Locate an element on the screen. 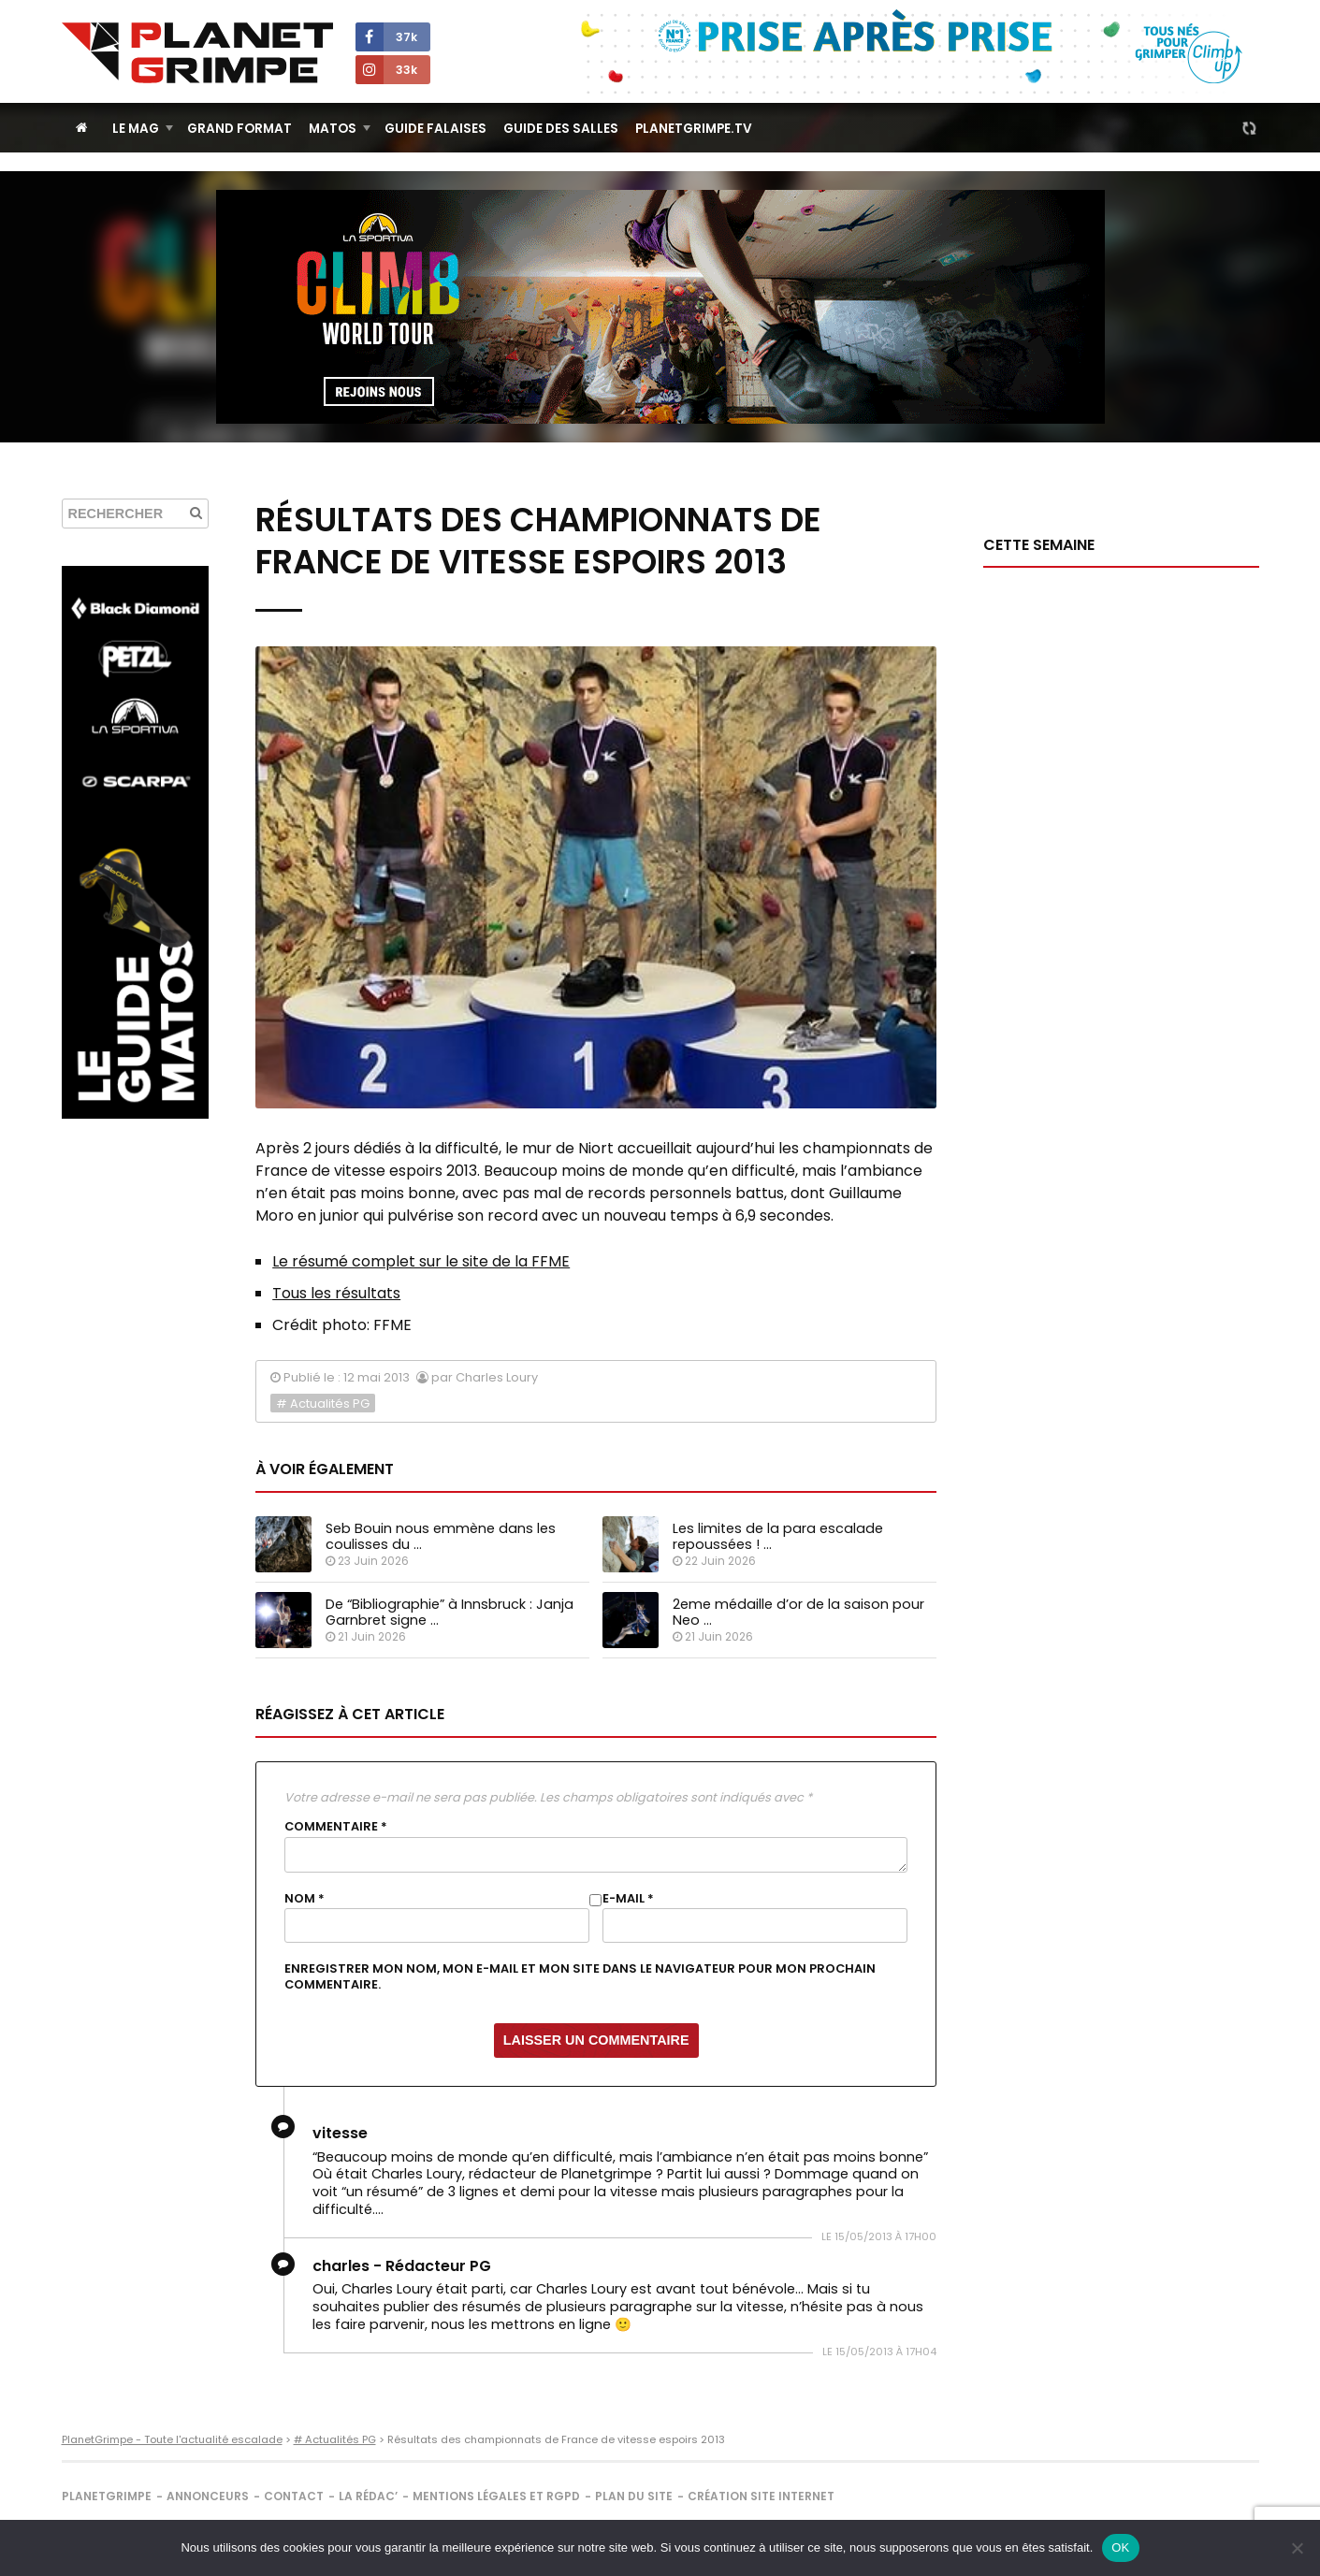 The height and width of the screenshot is (2576, 1320). Nom is located at coordinates (304, 1898).